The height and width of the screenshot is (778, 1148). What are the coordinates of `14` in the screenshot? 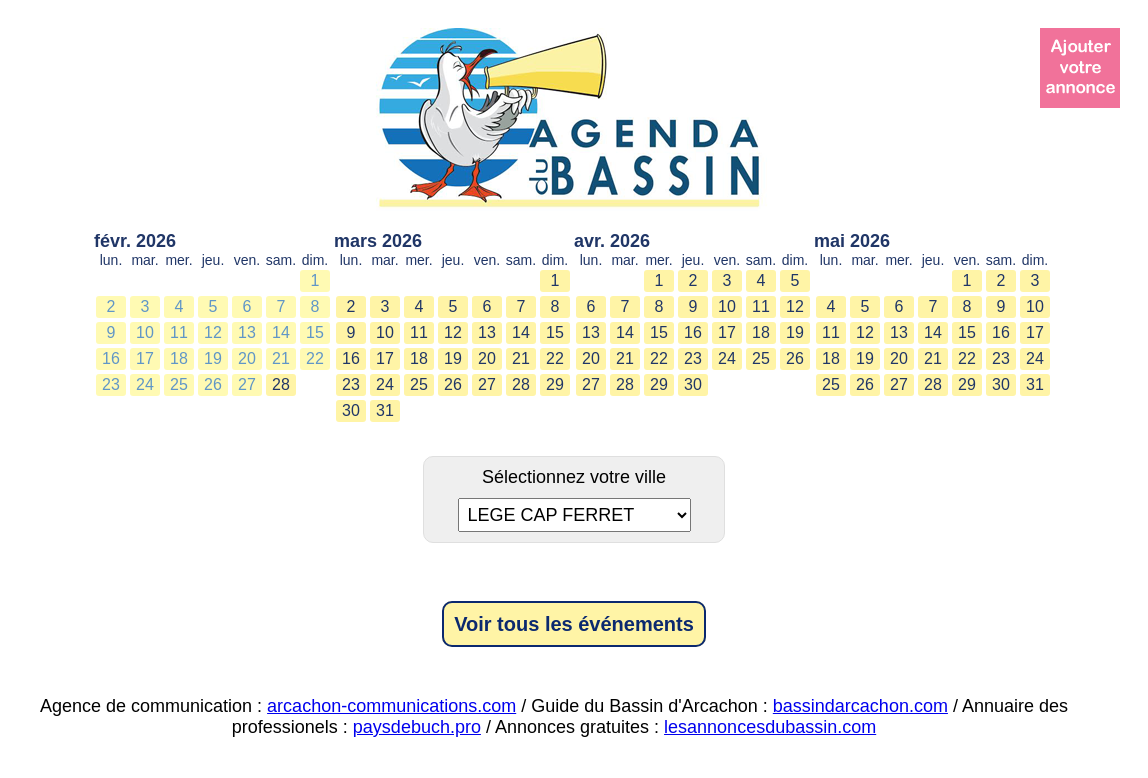 It's located at (281, 332).